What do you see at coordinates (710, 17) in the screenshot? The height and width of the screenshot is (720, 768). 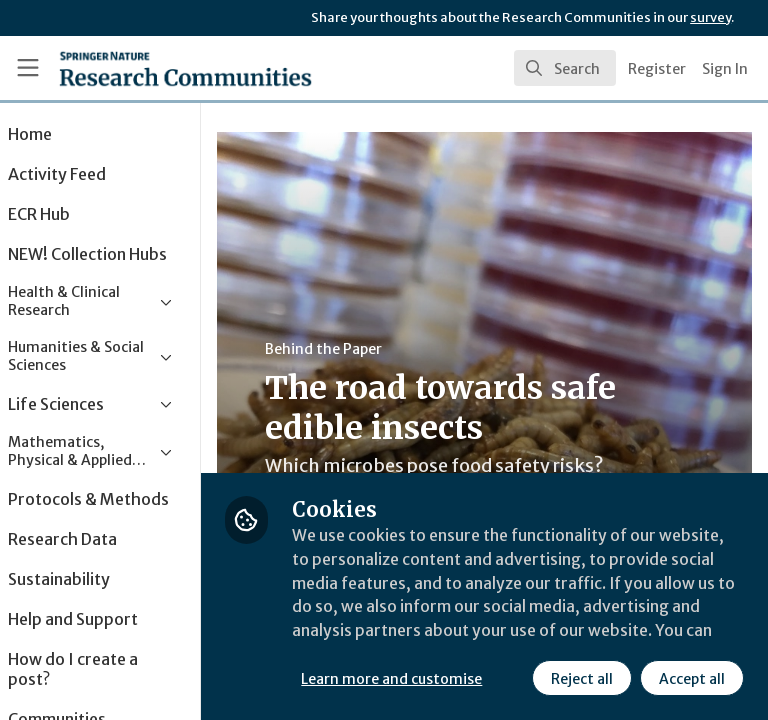 I see `survey` at bounding box center [710, 17].